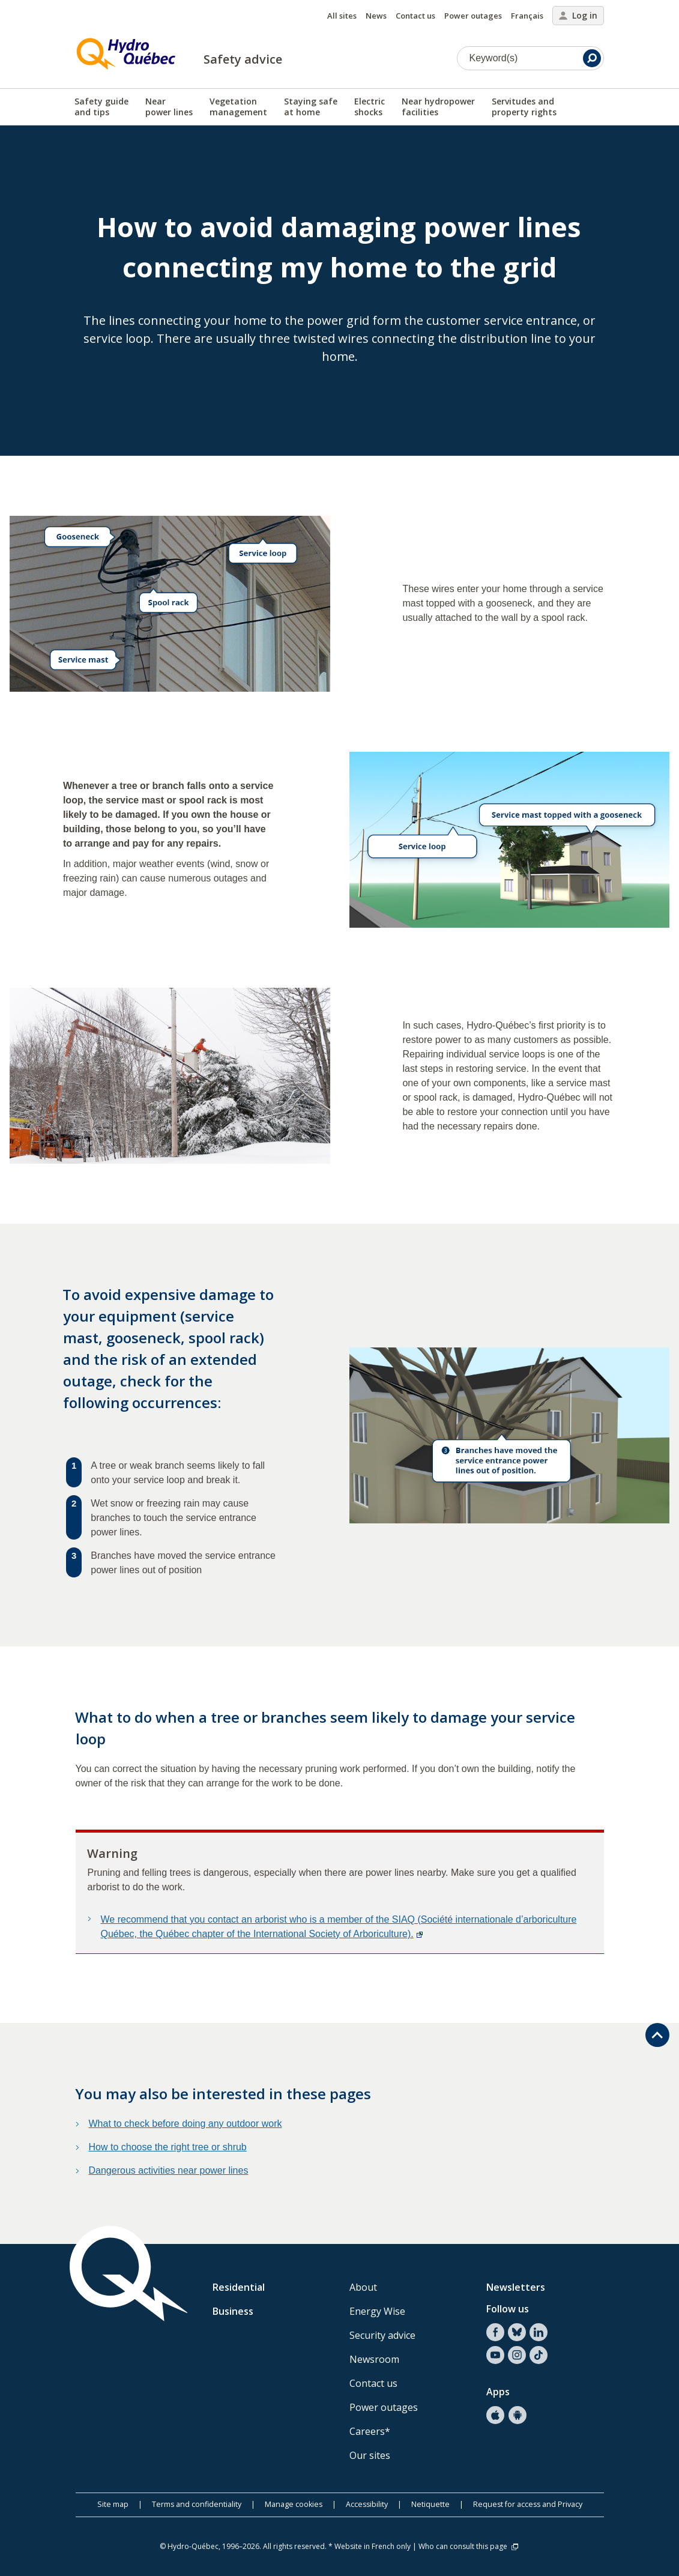  What do you see at coordinates (415, 15) in the screenshot?
I see `Contact us` at bounding box center [415, 15].